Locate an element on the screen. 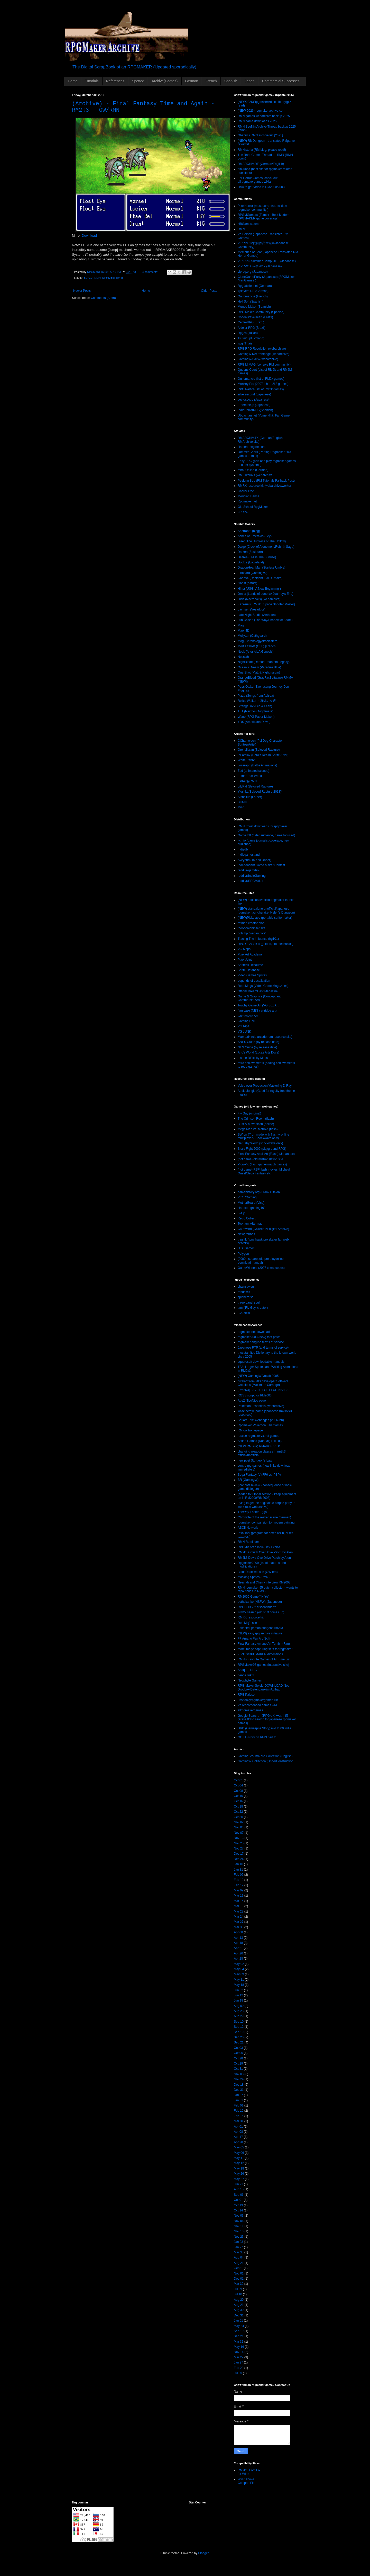  Oniromancie (French) is located at coordinates (253, 296).